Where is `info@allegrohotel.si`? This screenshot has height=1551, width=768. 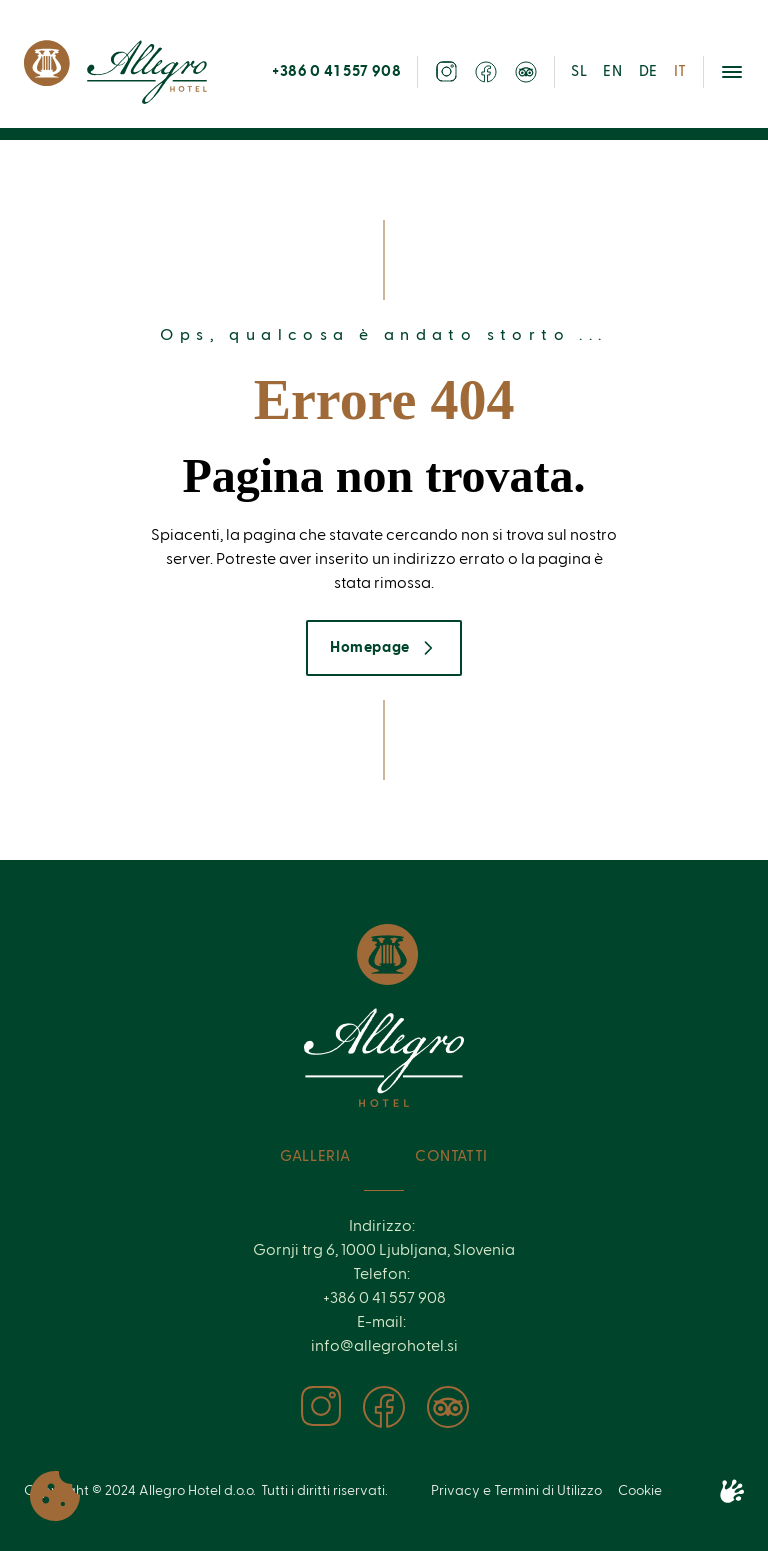
info@allegrohotel.si is located at coordinates (384, 1347).